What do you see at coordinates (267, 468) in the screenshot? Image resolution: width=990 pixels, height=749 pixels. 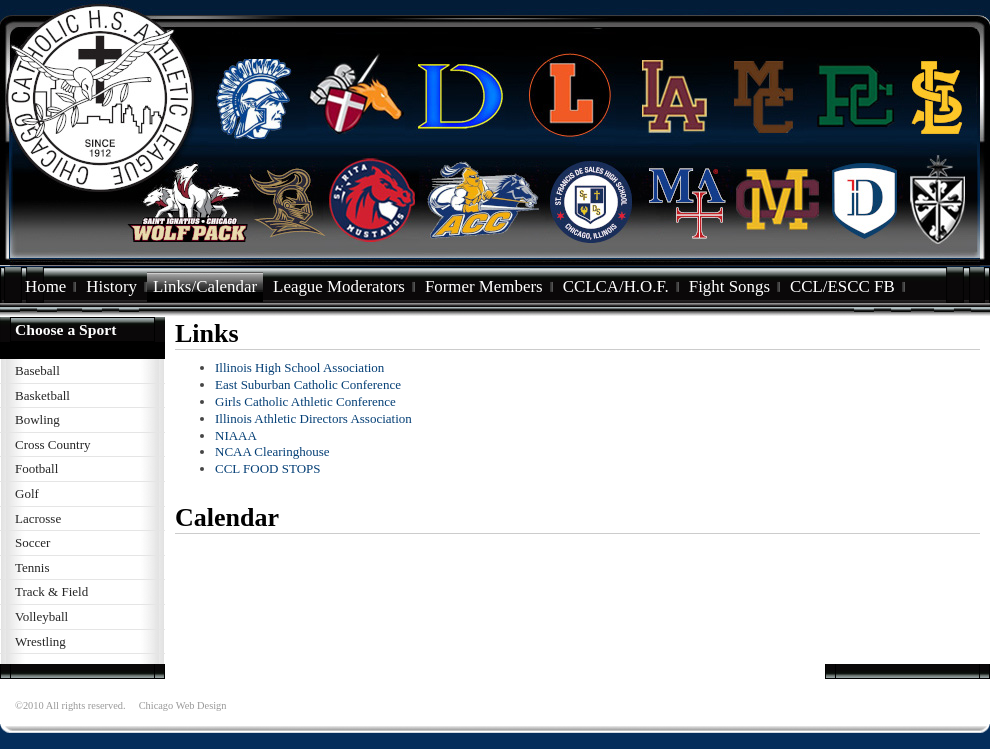 I see `CCL FOOD STOPS` at bounding box center [267, 468].